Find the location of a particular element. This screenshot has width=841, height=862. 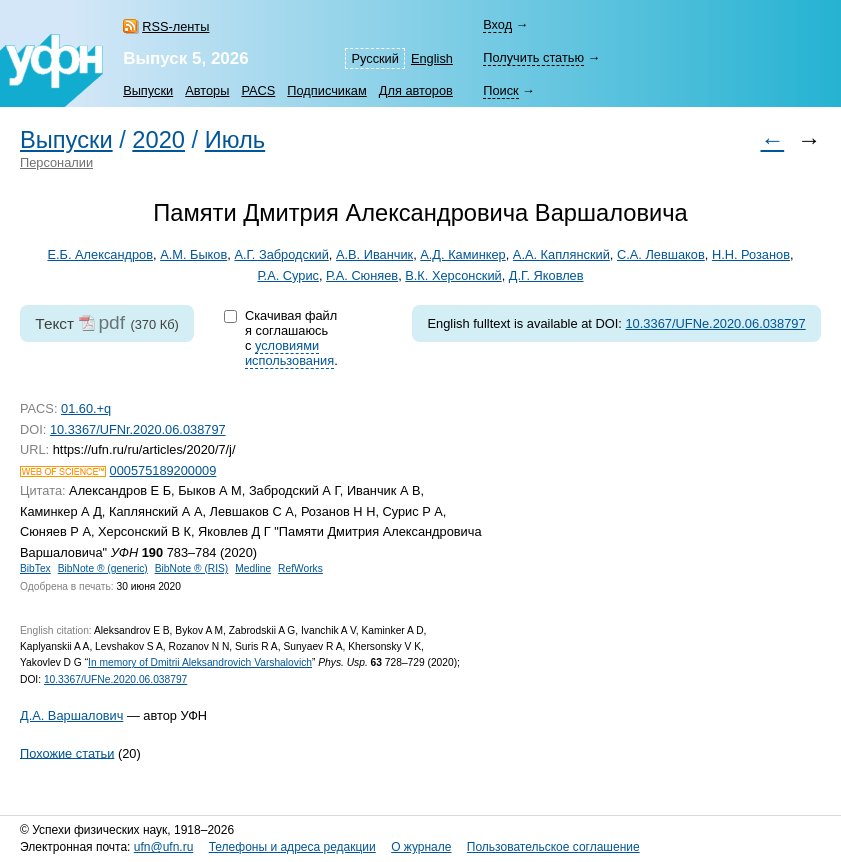

А.М. Быков is located at coordinates (193, 254).